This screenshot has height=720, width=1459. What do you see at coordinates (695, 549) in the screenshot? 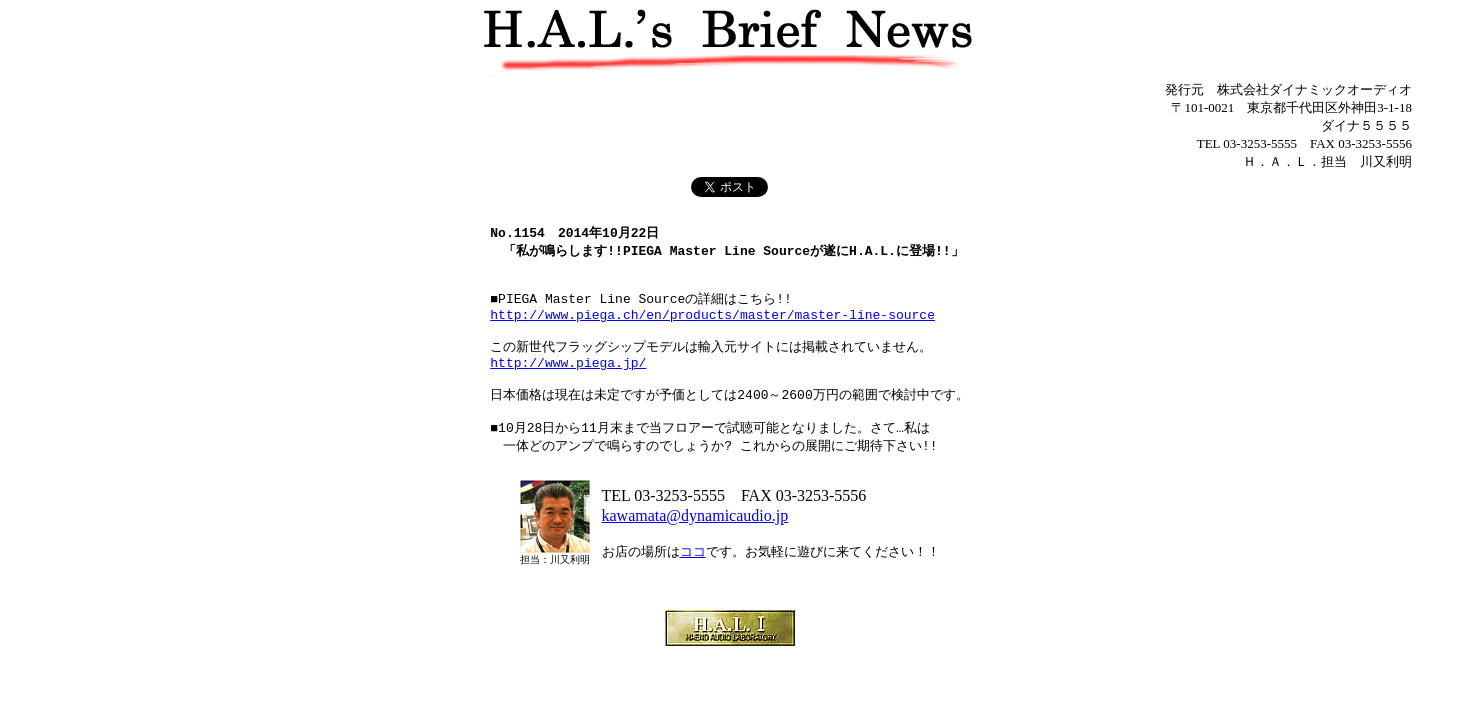
I see `kawamata@dynamicaudio.jp` at bounding box center [695, 549].